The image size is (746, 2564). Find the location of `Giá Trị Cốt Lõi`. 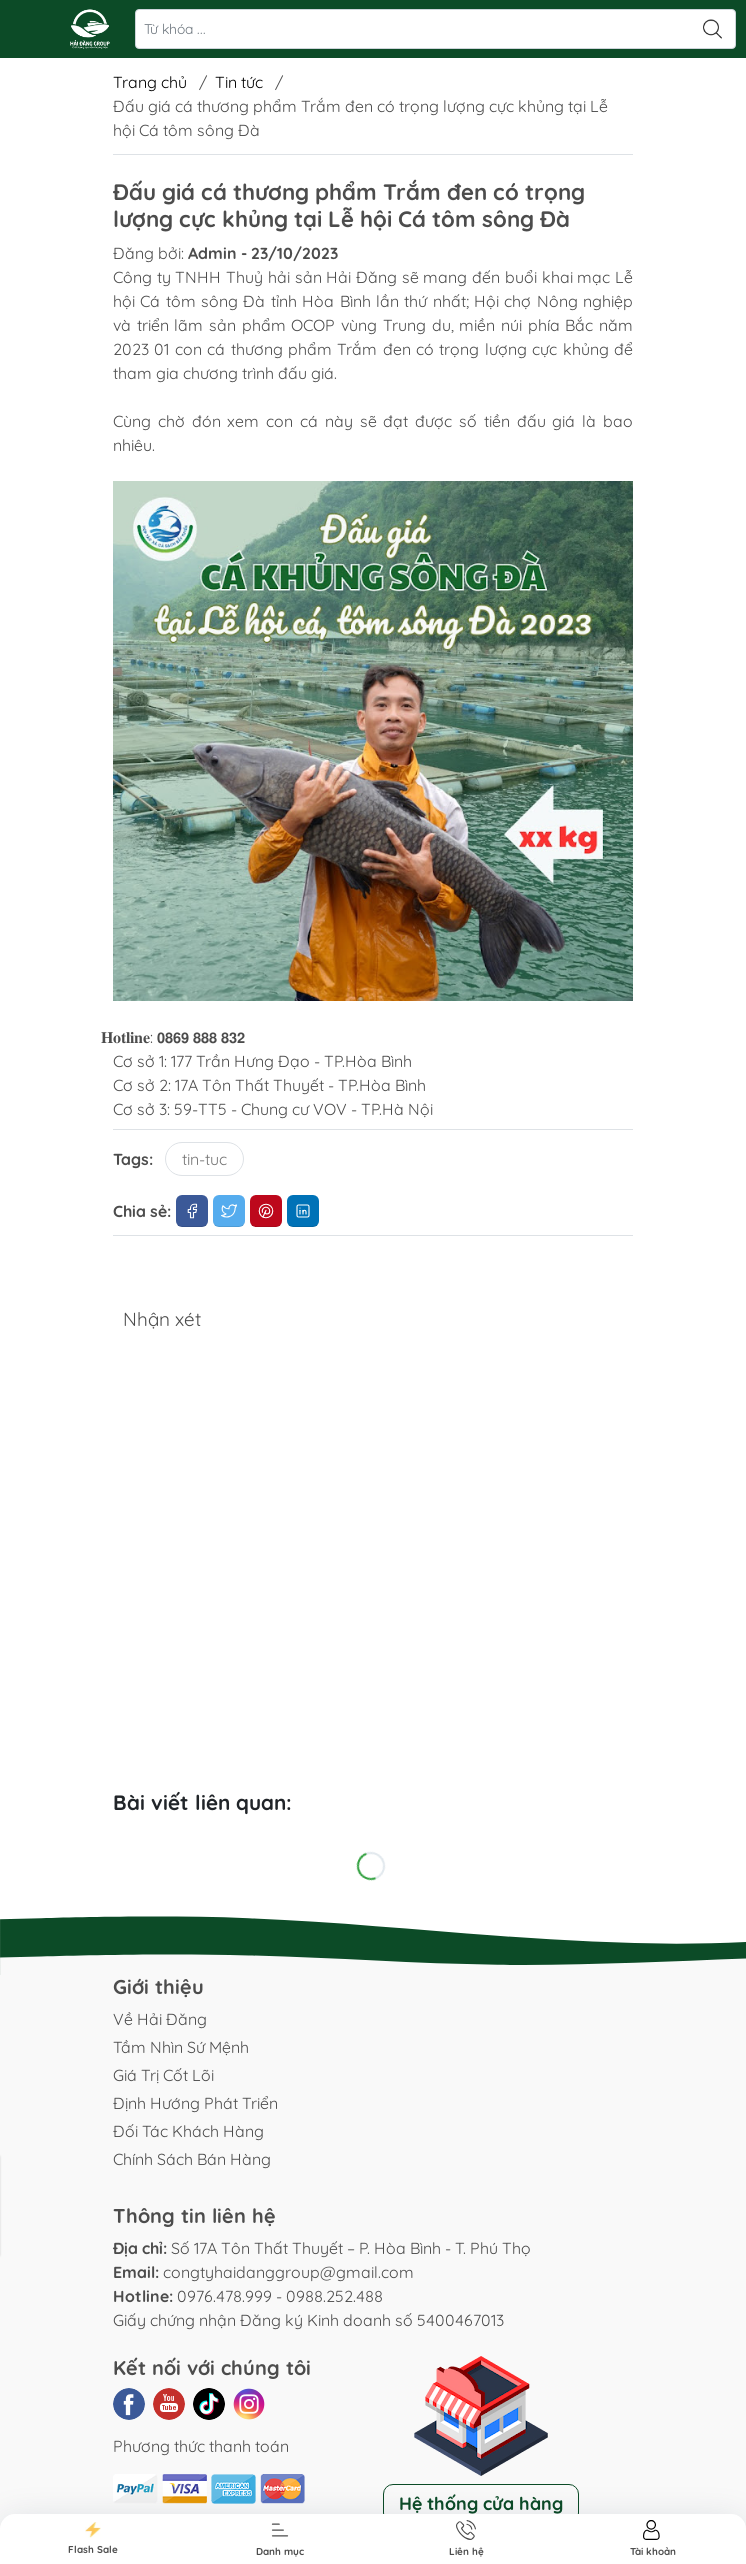

Giá Trị Cốt Lõi is located at coordinates (163, 2075).